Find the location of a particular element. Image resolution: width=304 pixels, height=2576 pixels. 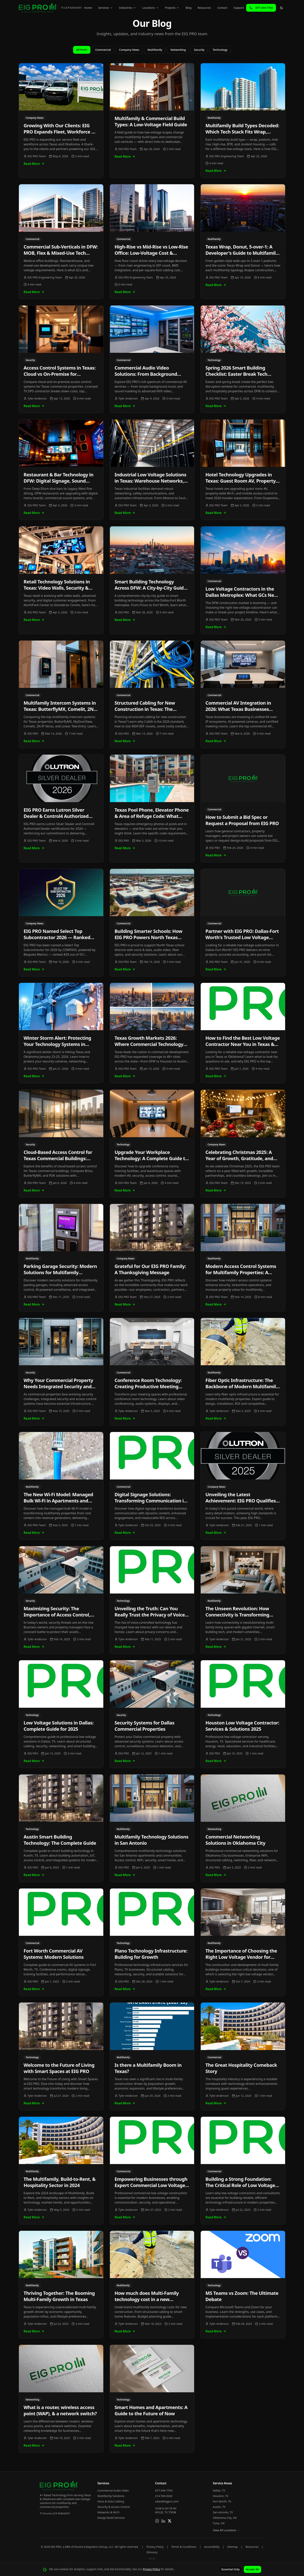

Locations is located at coordinates (150, 8).